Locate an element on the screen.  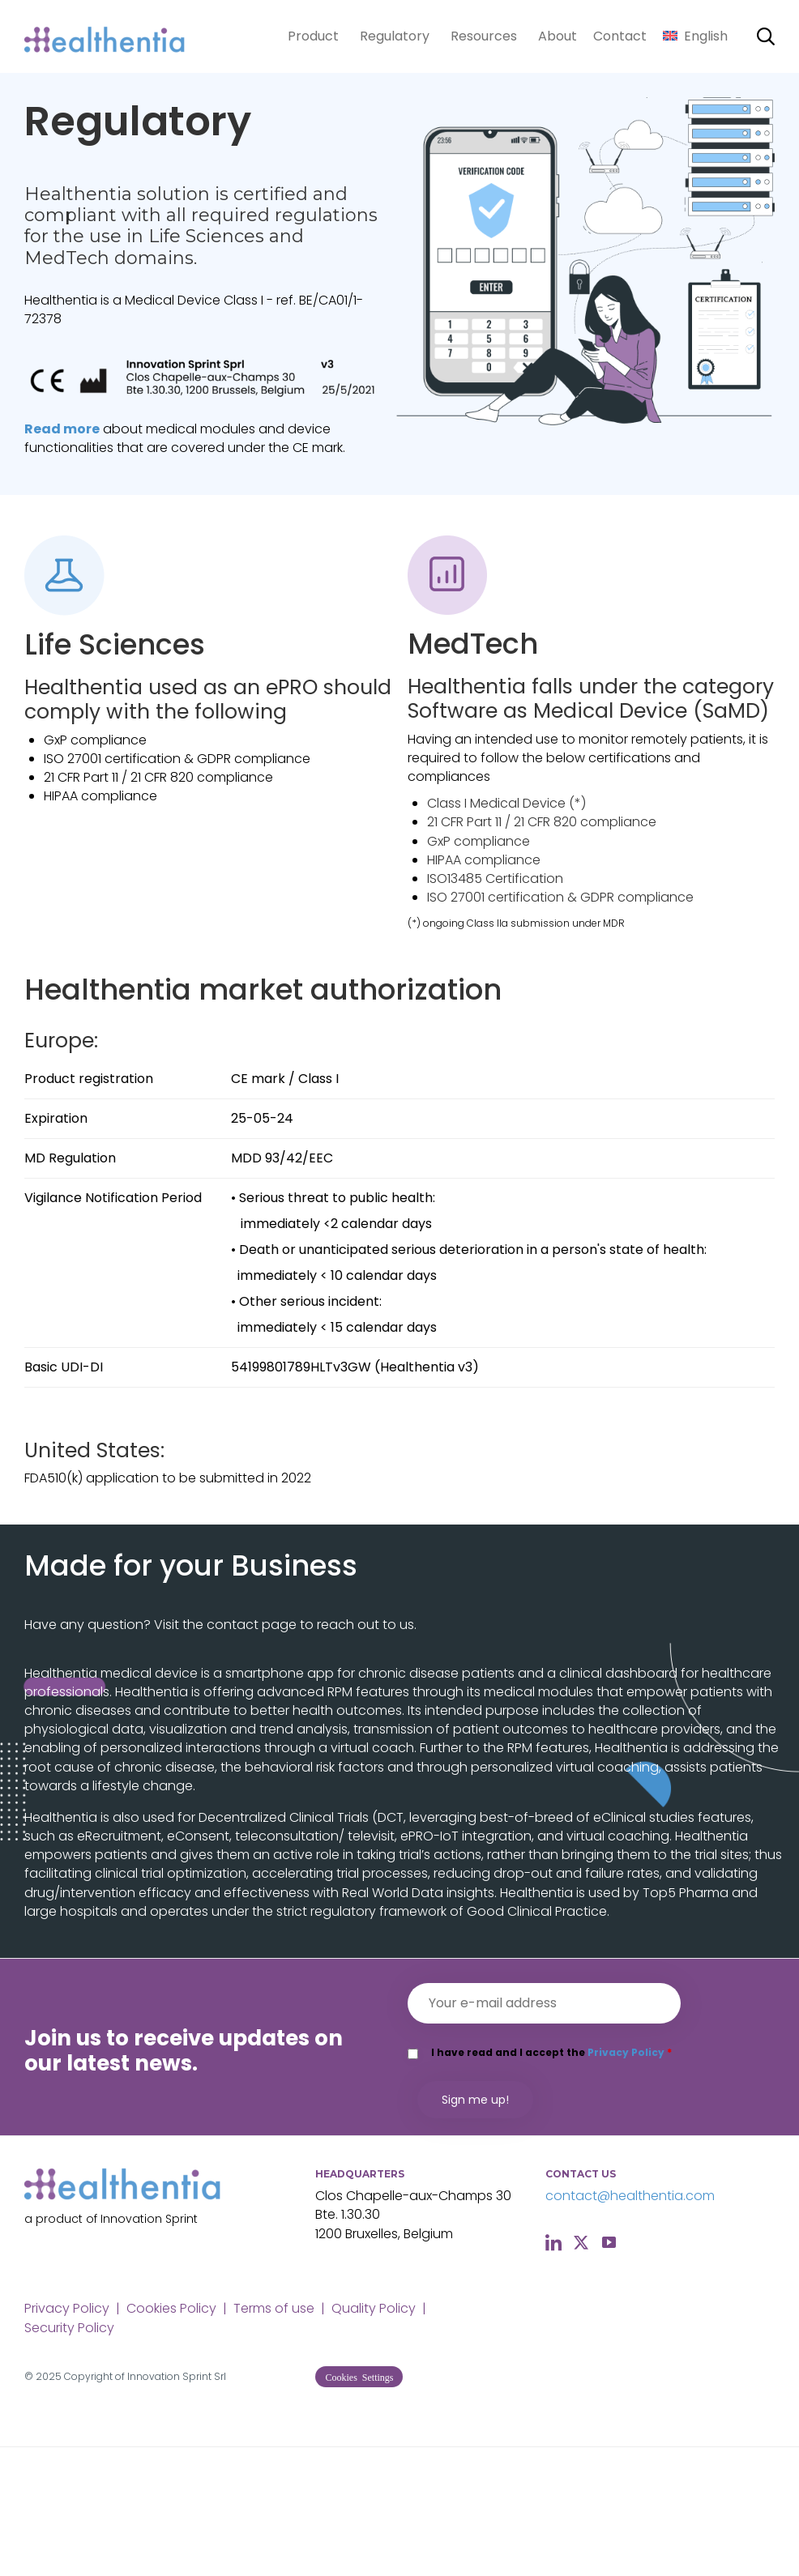
Resources is located at coordinates (484, 36).